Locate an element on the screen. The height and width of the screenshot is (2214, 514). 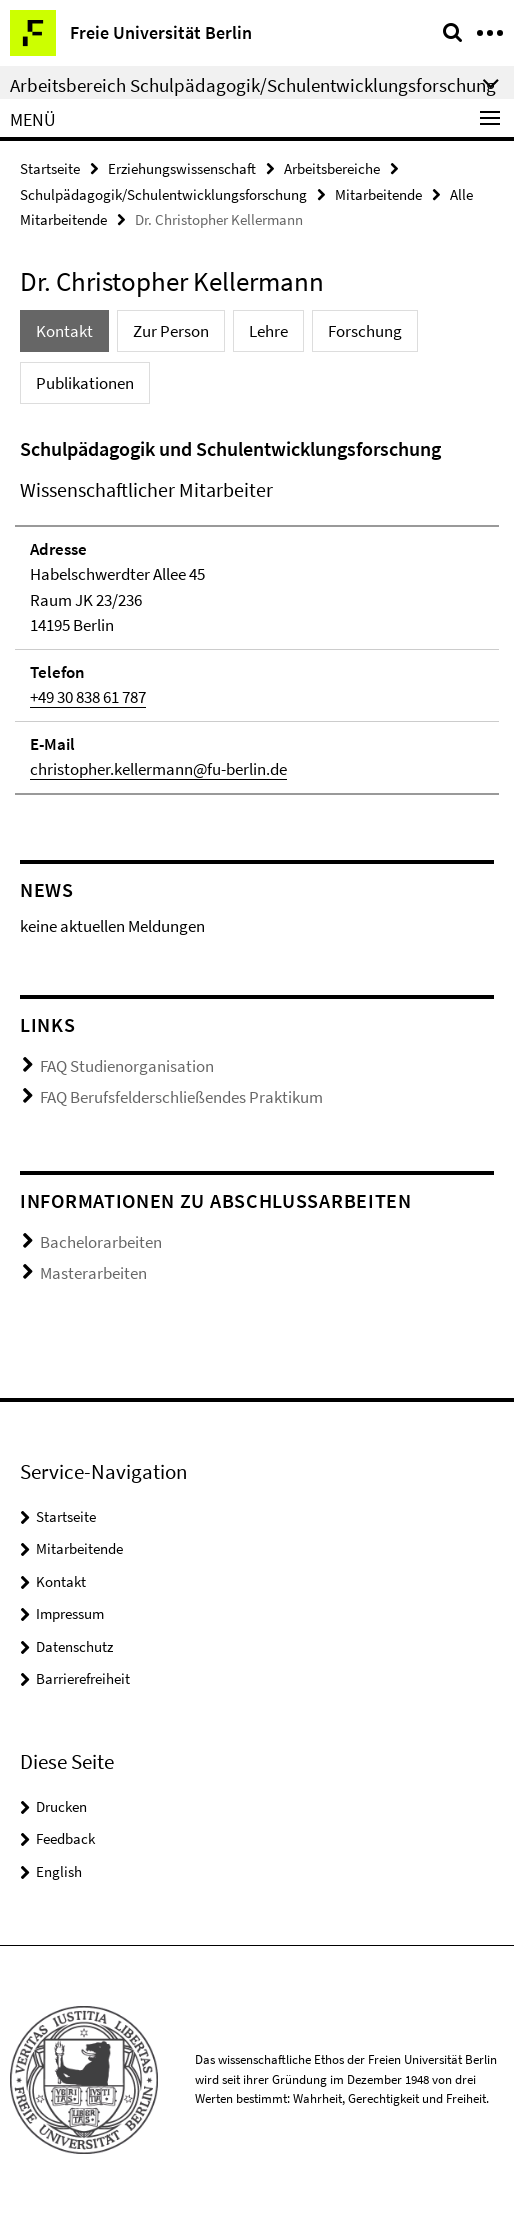
christopher.kellermann@fu-berlin.de is located at coordinates (158, 769).